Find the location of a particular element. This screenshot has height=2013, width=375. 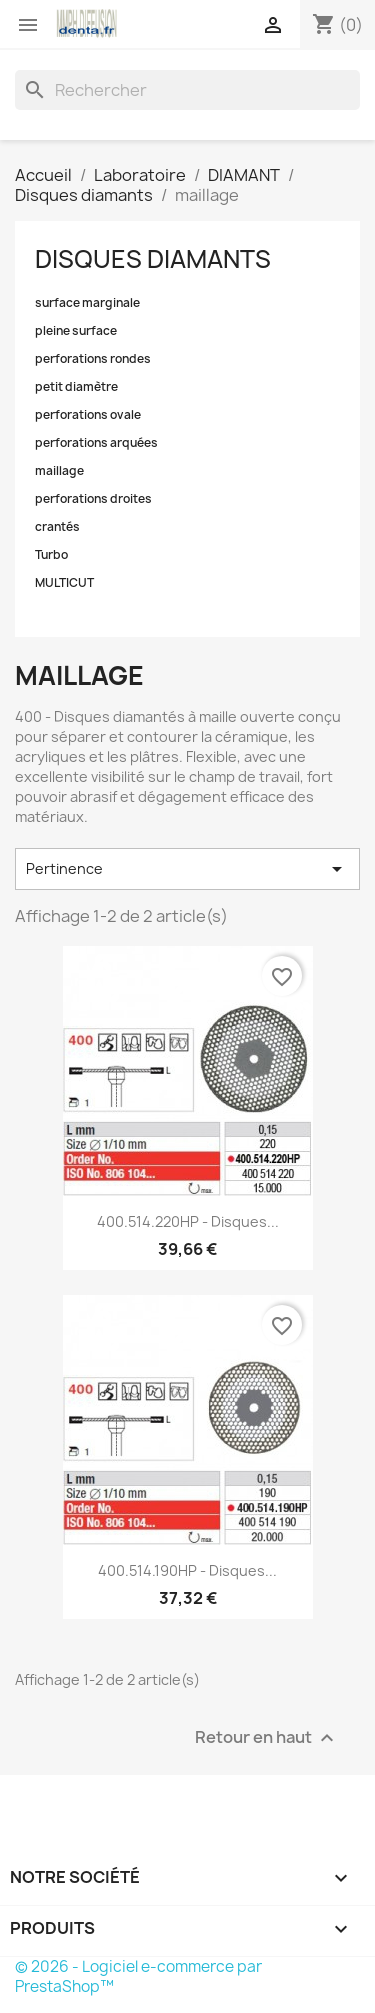

400.514.190HP - Disques... is located at coordinates (187, 1570).